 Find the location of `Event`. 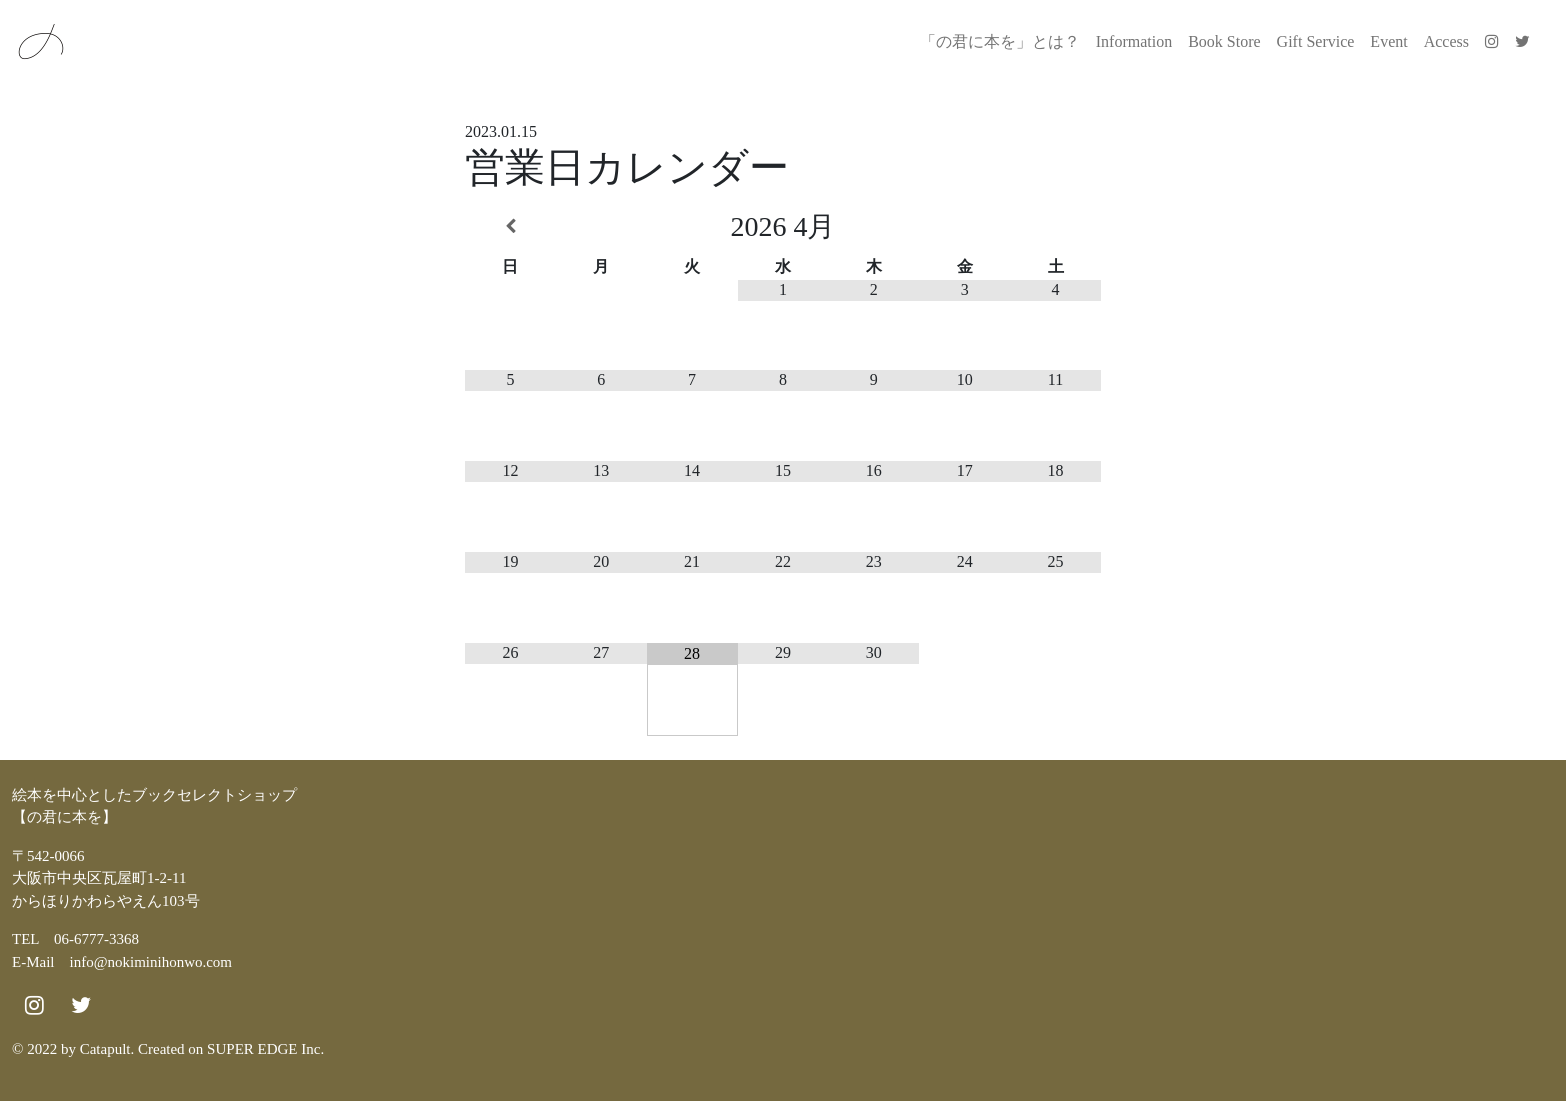

Event is located at coordinates (1388, 41).